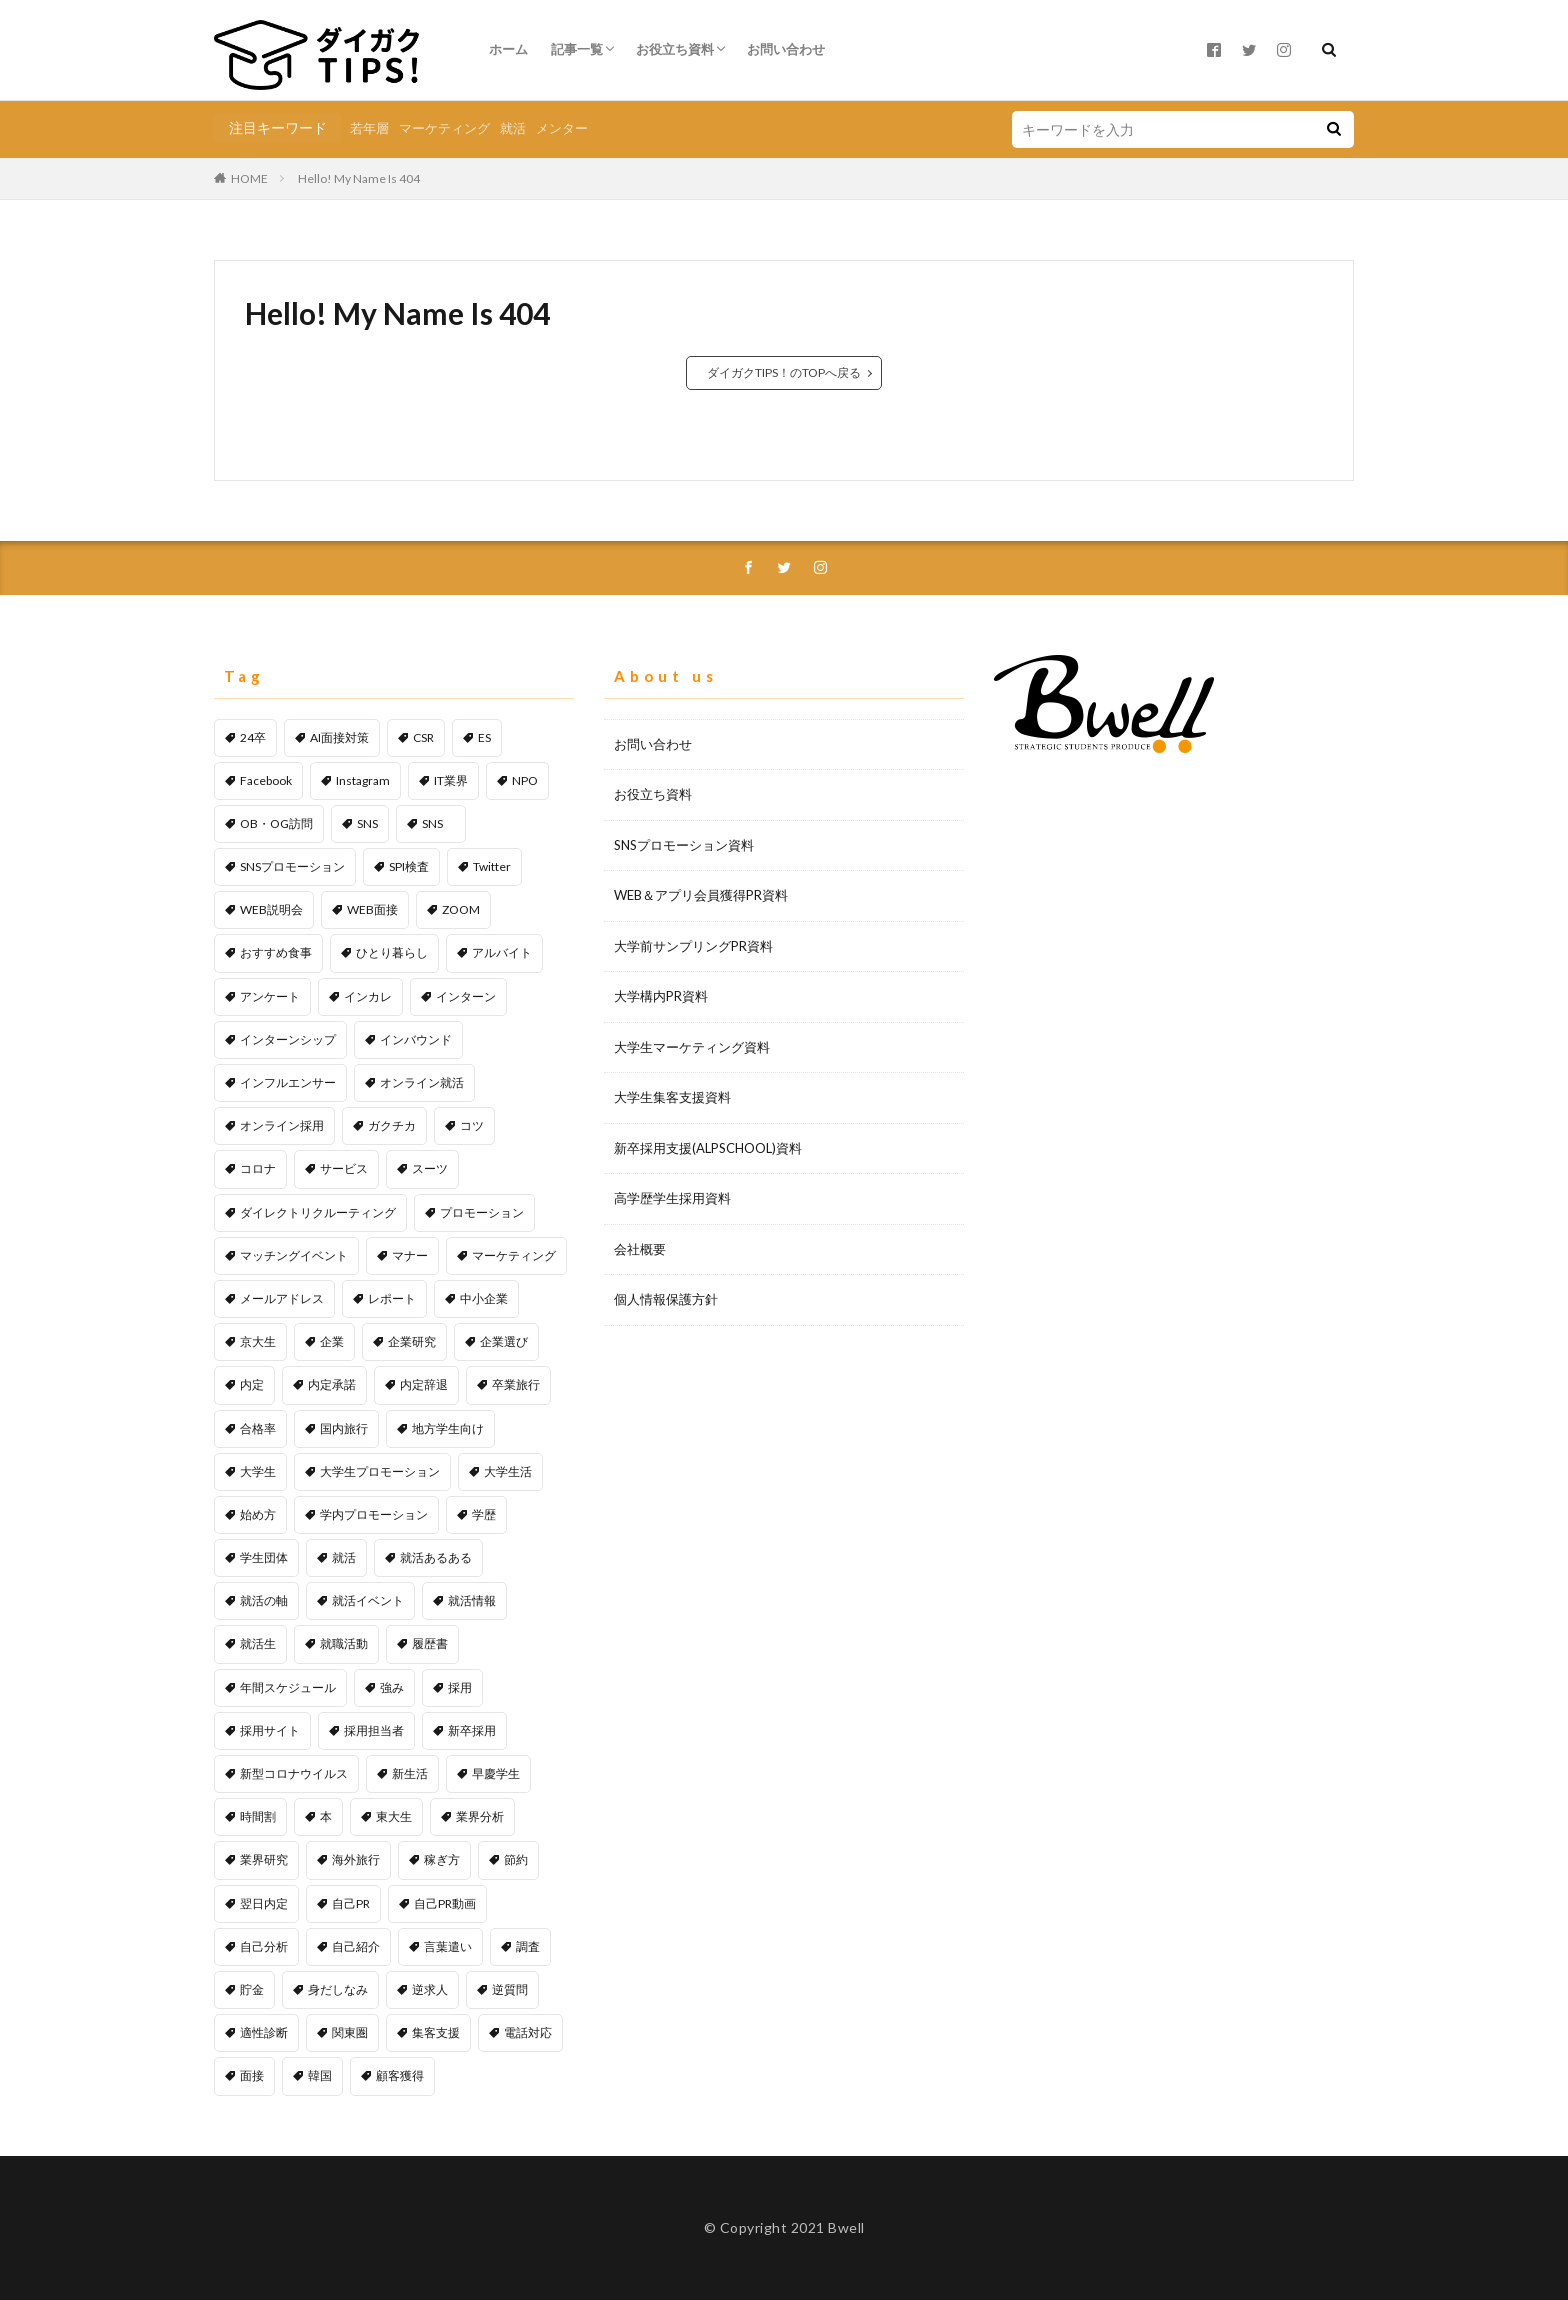 The width and height of the screenshot is (1568, 2300). Describe the element at coordinates (480, 1816) in the screenshot. I see `業界分析 [業界分析 (2個の項目)]` at that location.